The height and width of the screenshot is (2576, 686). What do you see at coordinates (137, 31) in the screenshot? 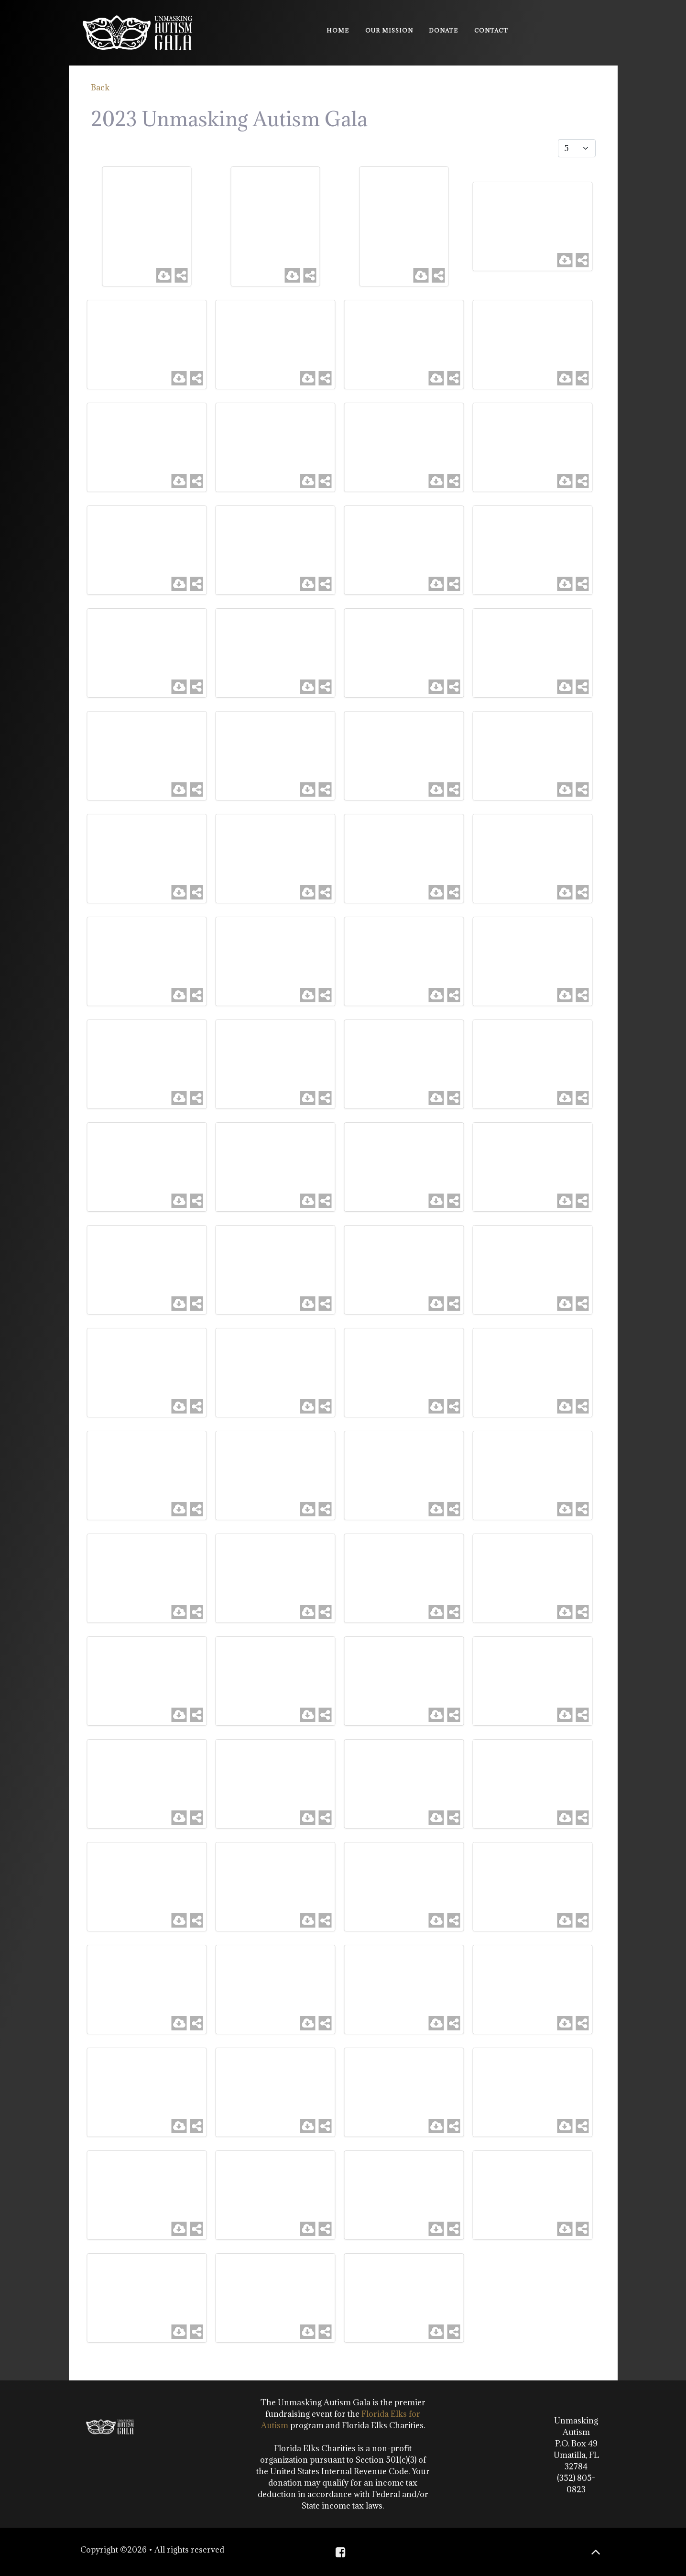
I see `[Unmasking Autism]` at bounding box center [137, 31].